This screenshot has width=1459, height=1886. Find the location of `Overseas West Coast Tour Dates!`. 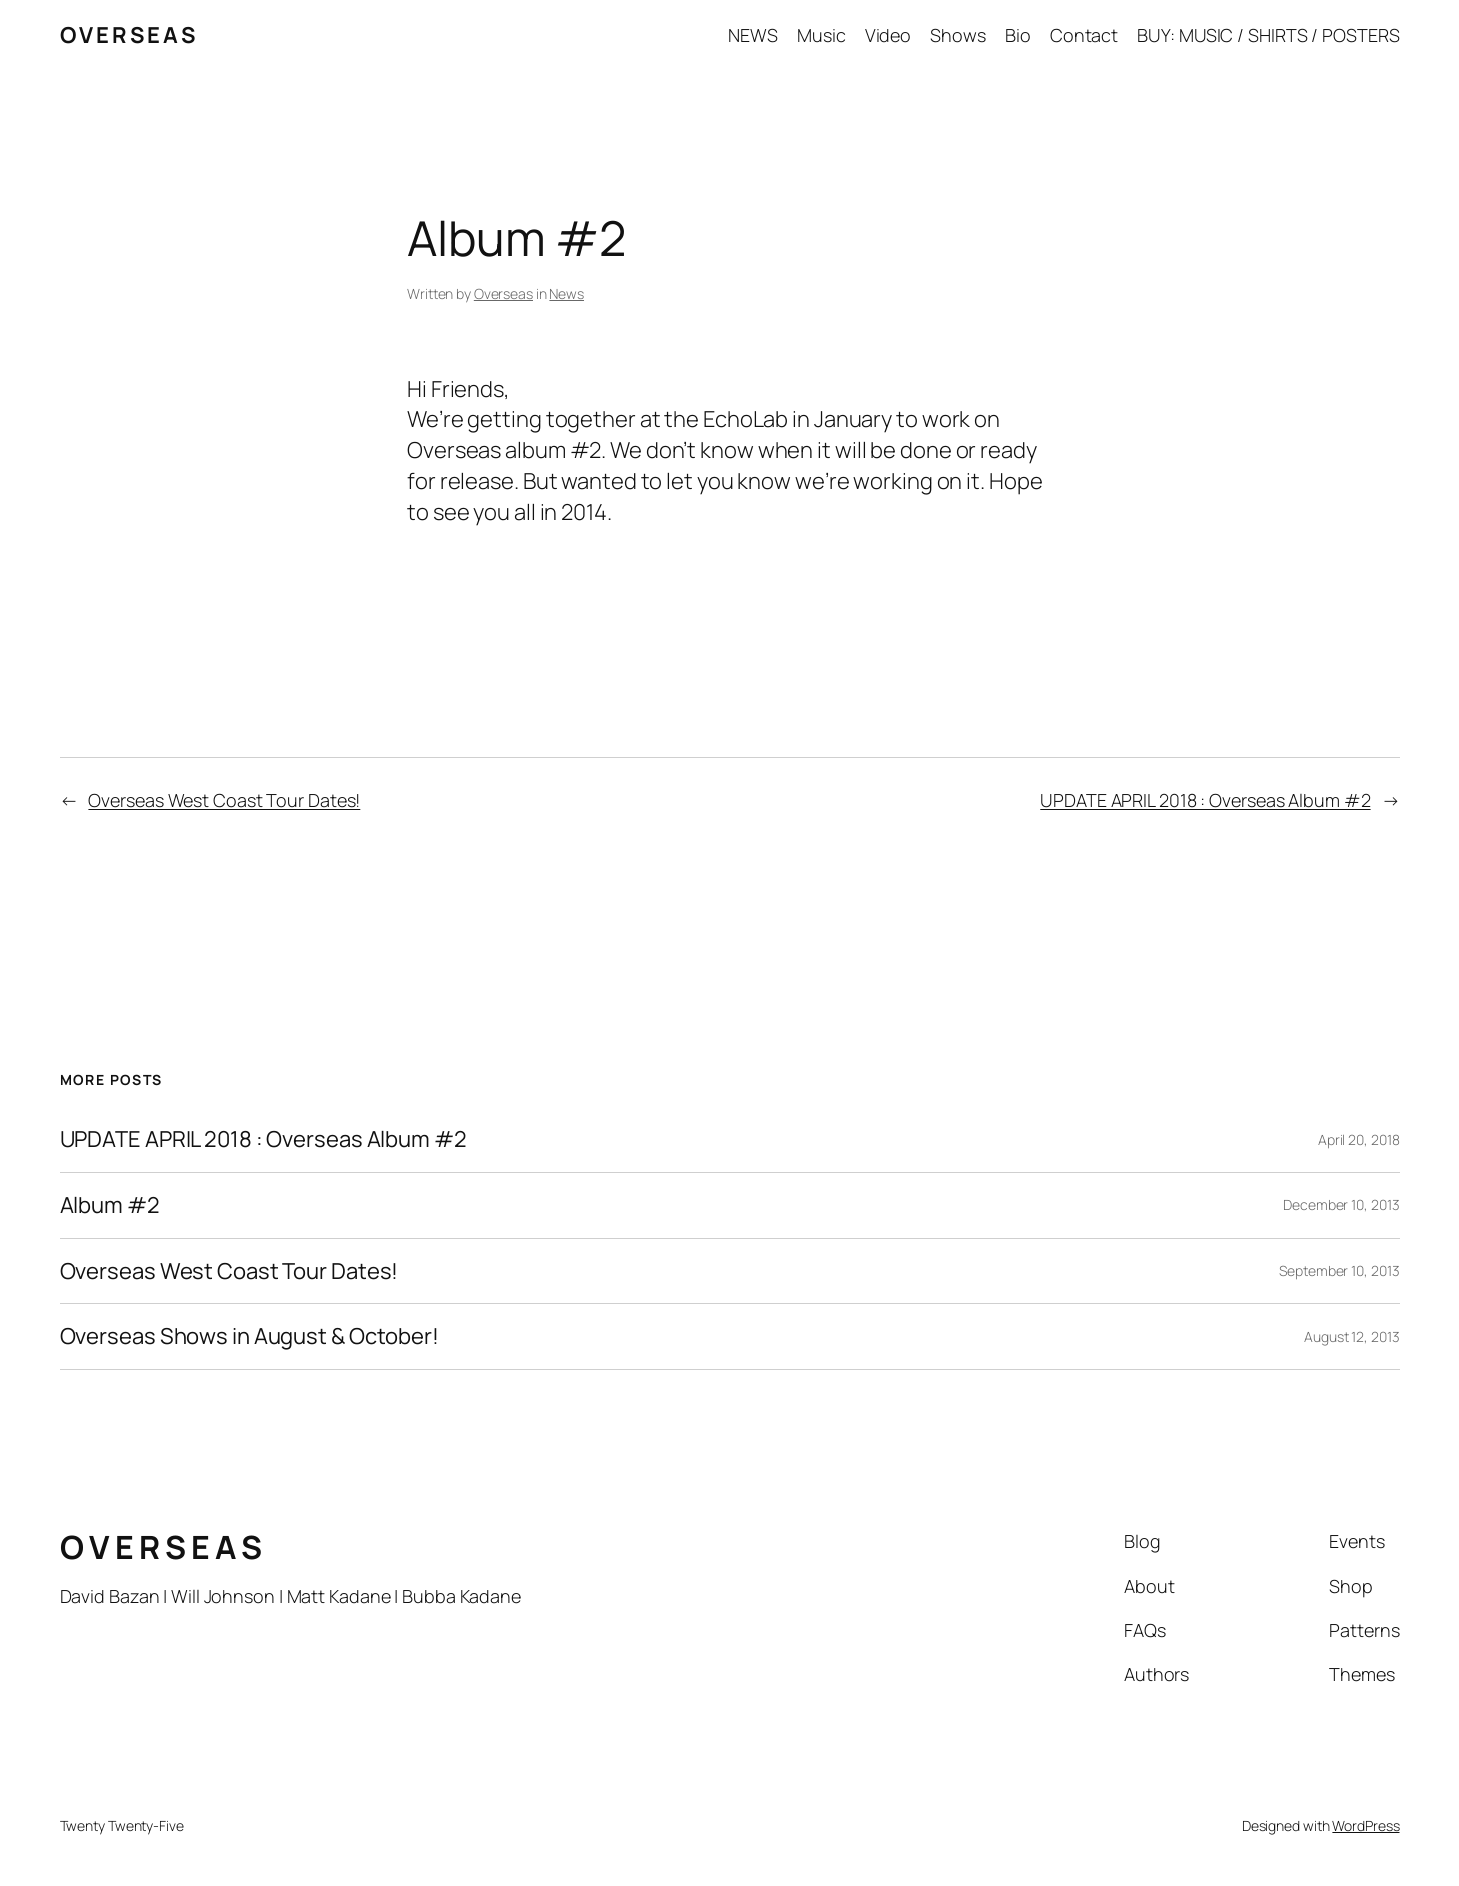

Overseas West Coast Tour Dates! is located at coordinates (224, 800).